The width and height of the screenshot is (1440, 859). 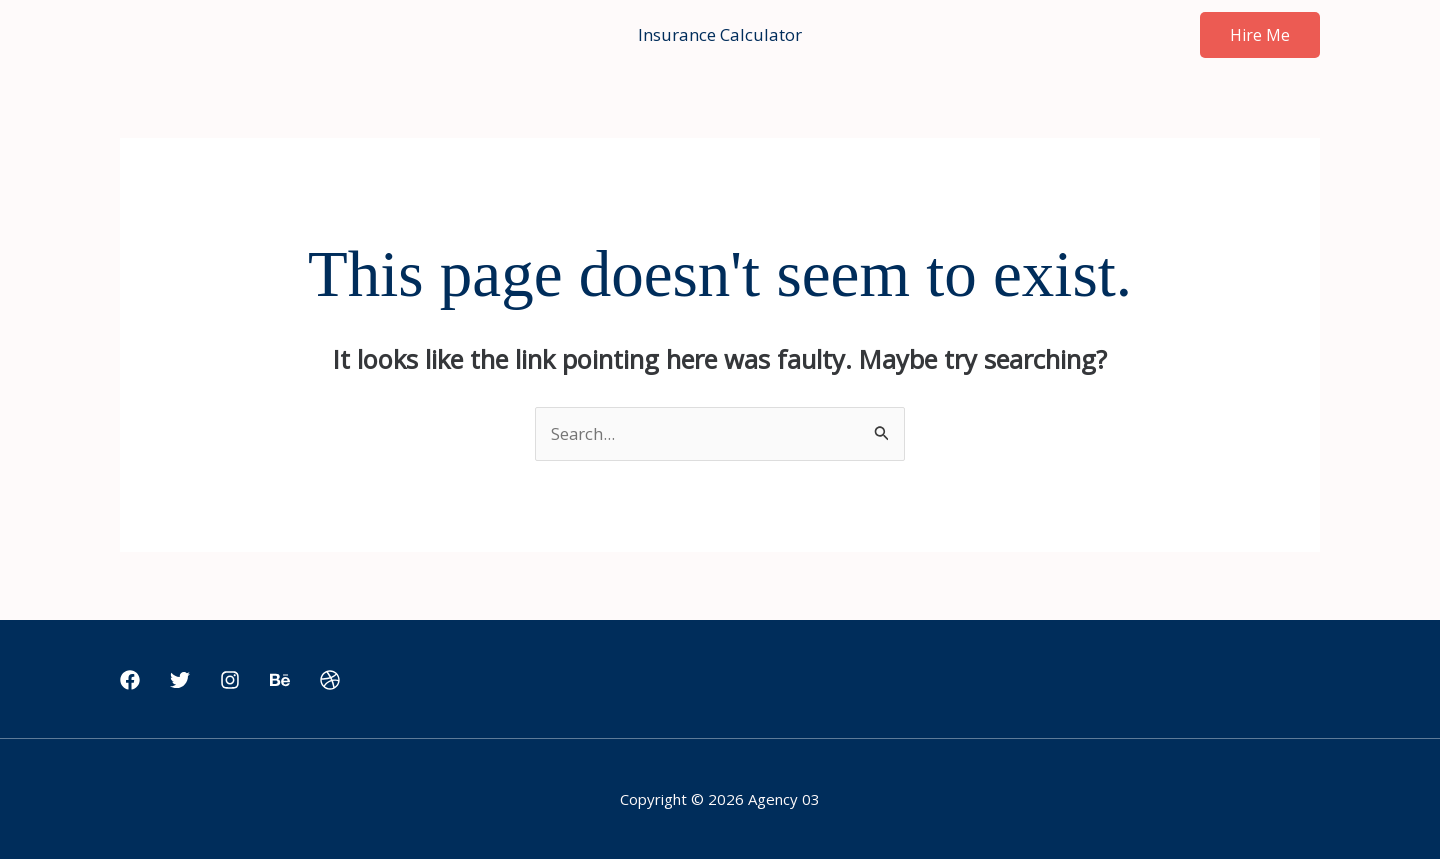 What do you see at coordinates (280, 681) in the screenshot?
I see `[Behance]` at bounding box center [280, 681].